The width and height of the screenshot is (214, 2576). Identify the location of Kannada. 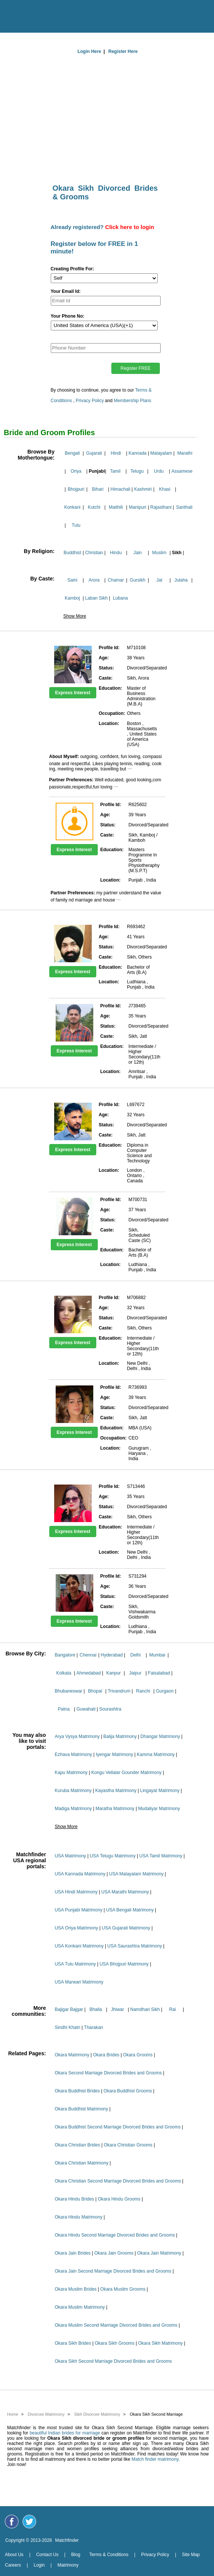
(138, 453).